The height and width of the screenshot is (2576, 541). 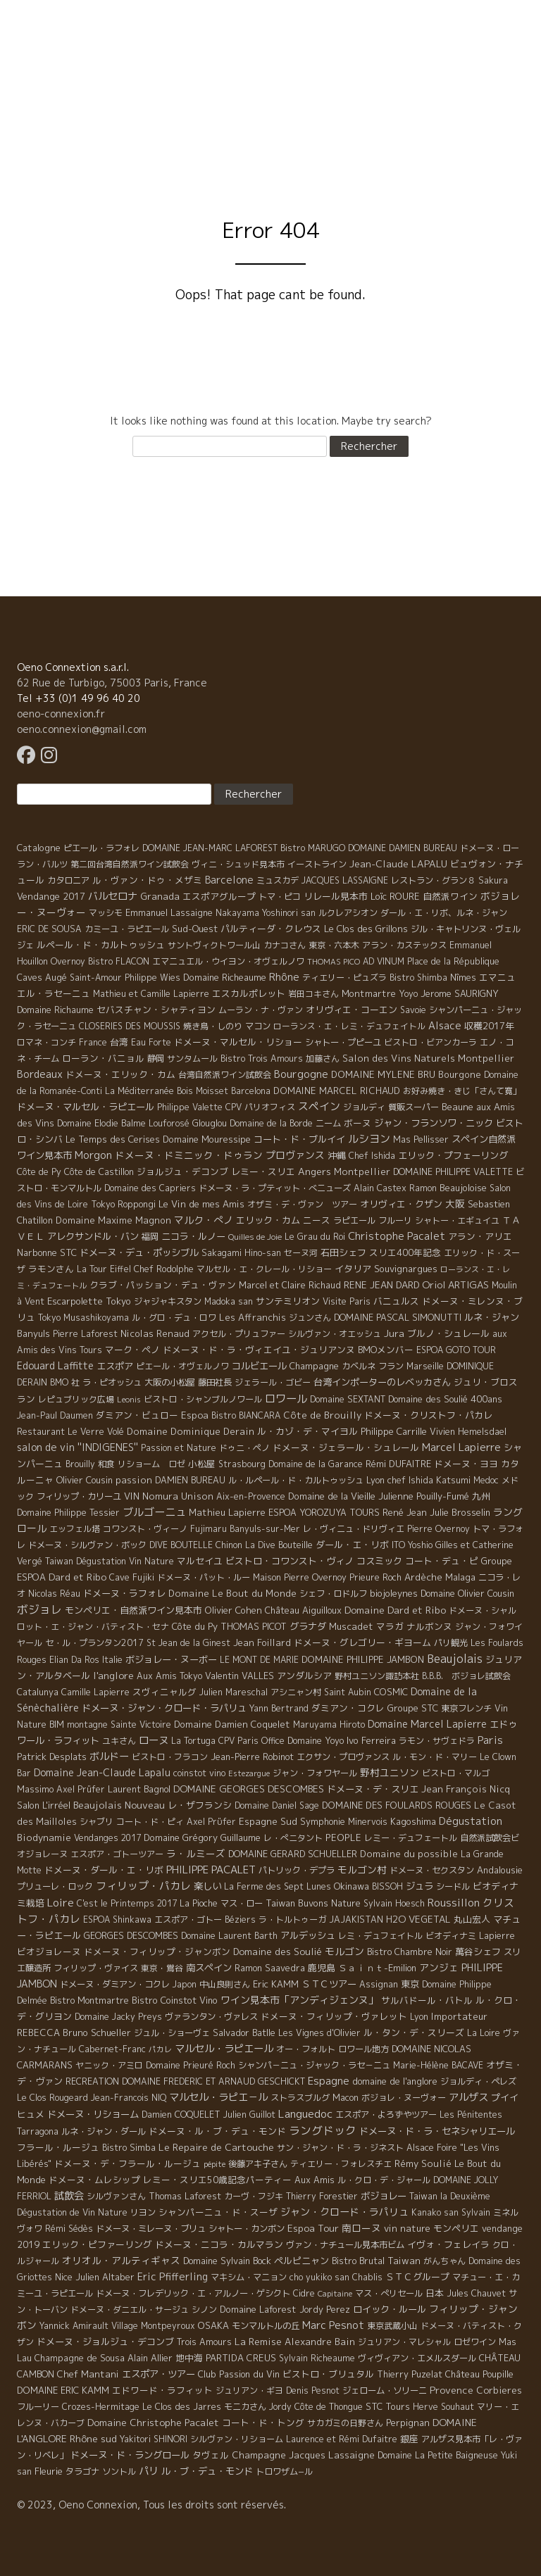 I want to click on パカレ [パカレ (1 élément)], so click(x=160, y=2049).